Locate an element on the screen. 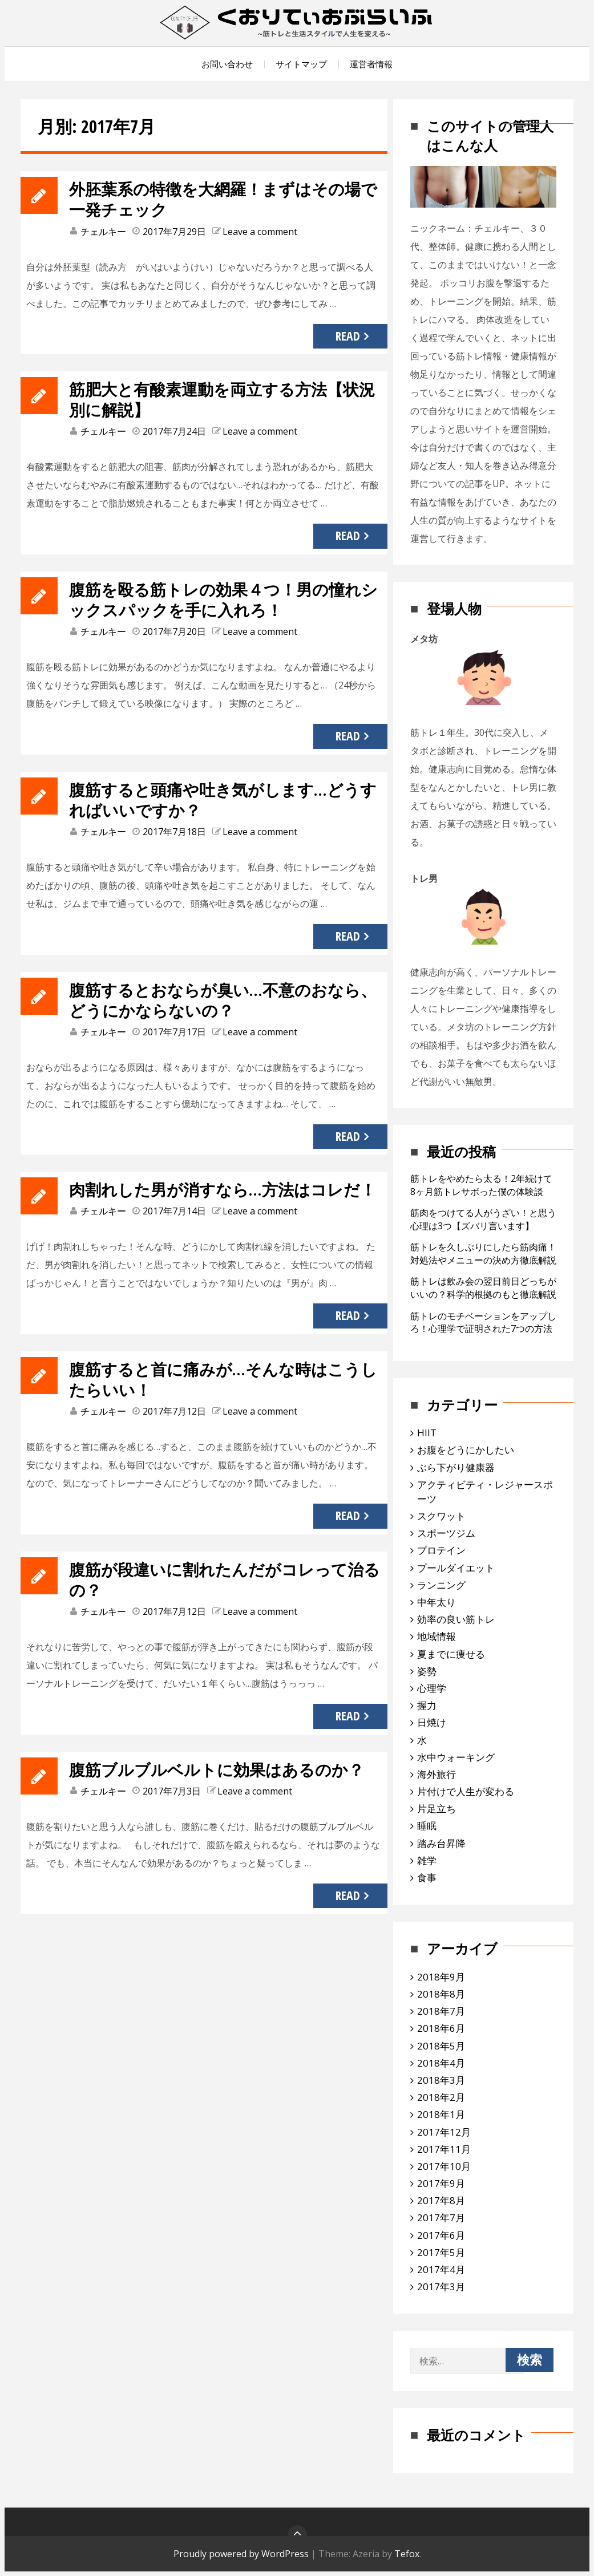  筋トレを久しぶりにしたら筋肉痛！対処法やメニューの決め方徹底解説 is located at coordinates (483, 1253).